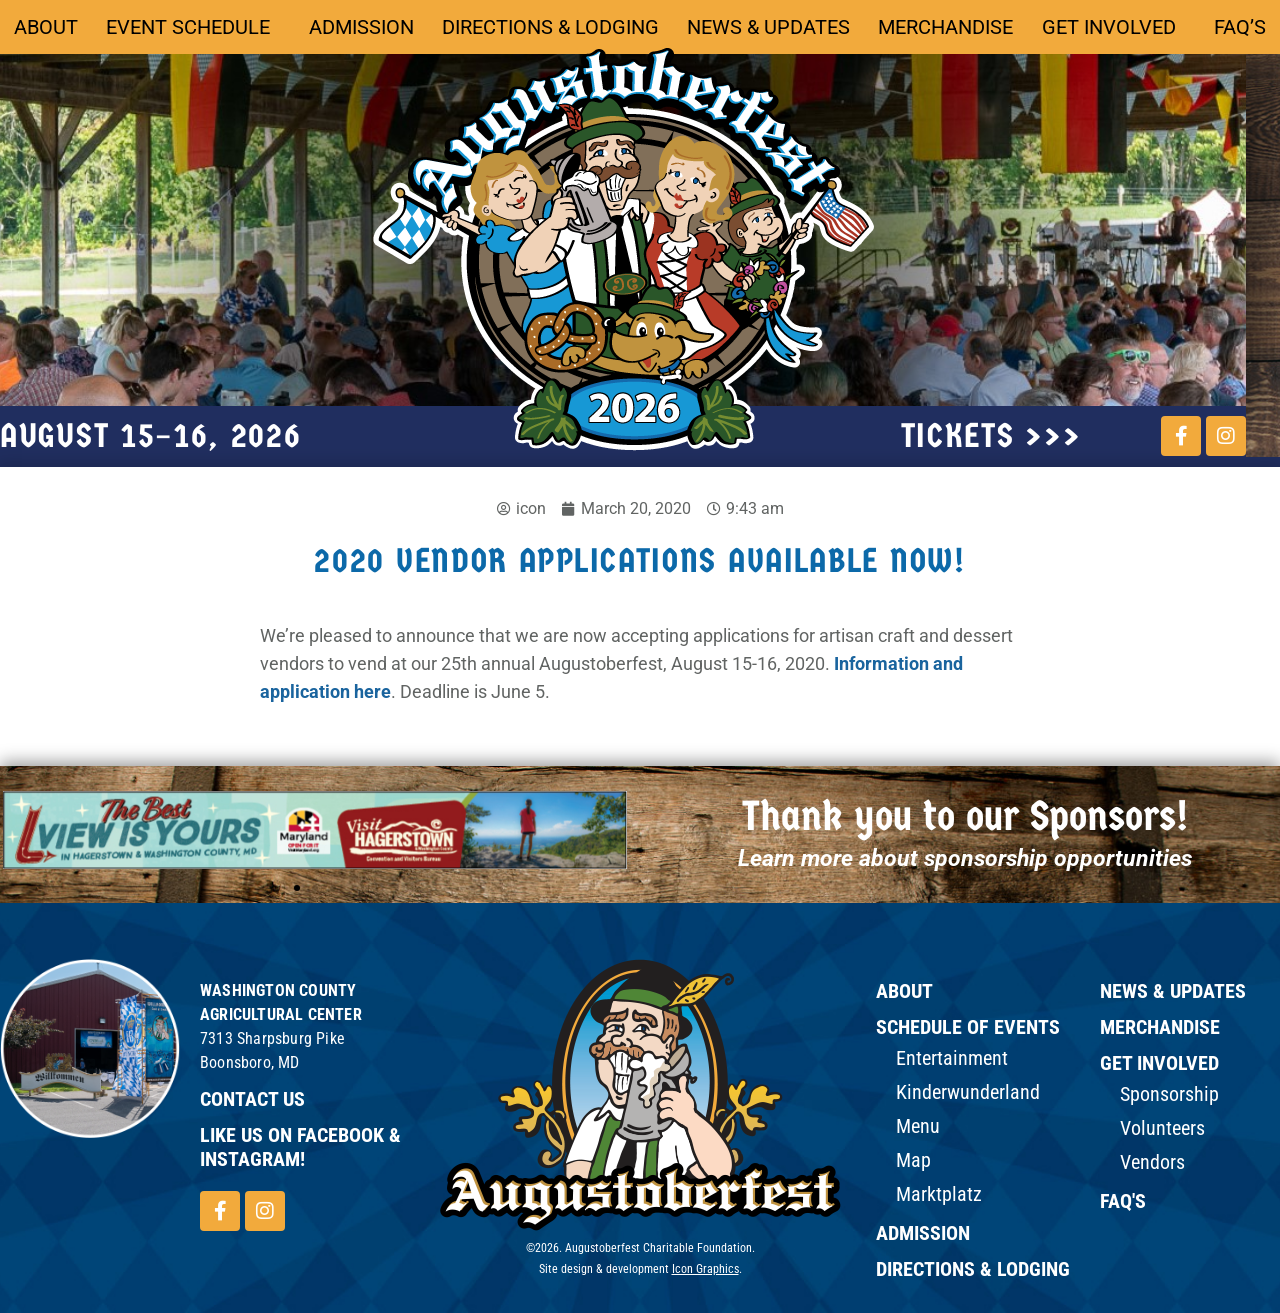 This screenshot has height=1313, width=1280. I want to click on Get Involved, so click(1114, 27).